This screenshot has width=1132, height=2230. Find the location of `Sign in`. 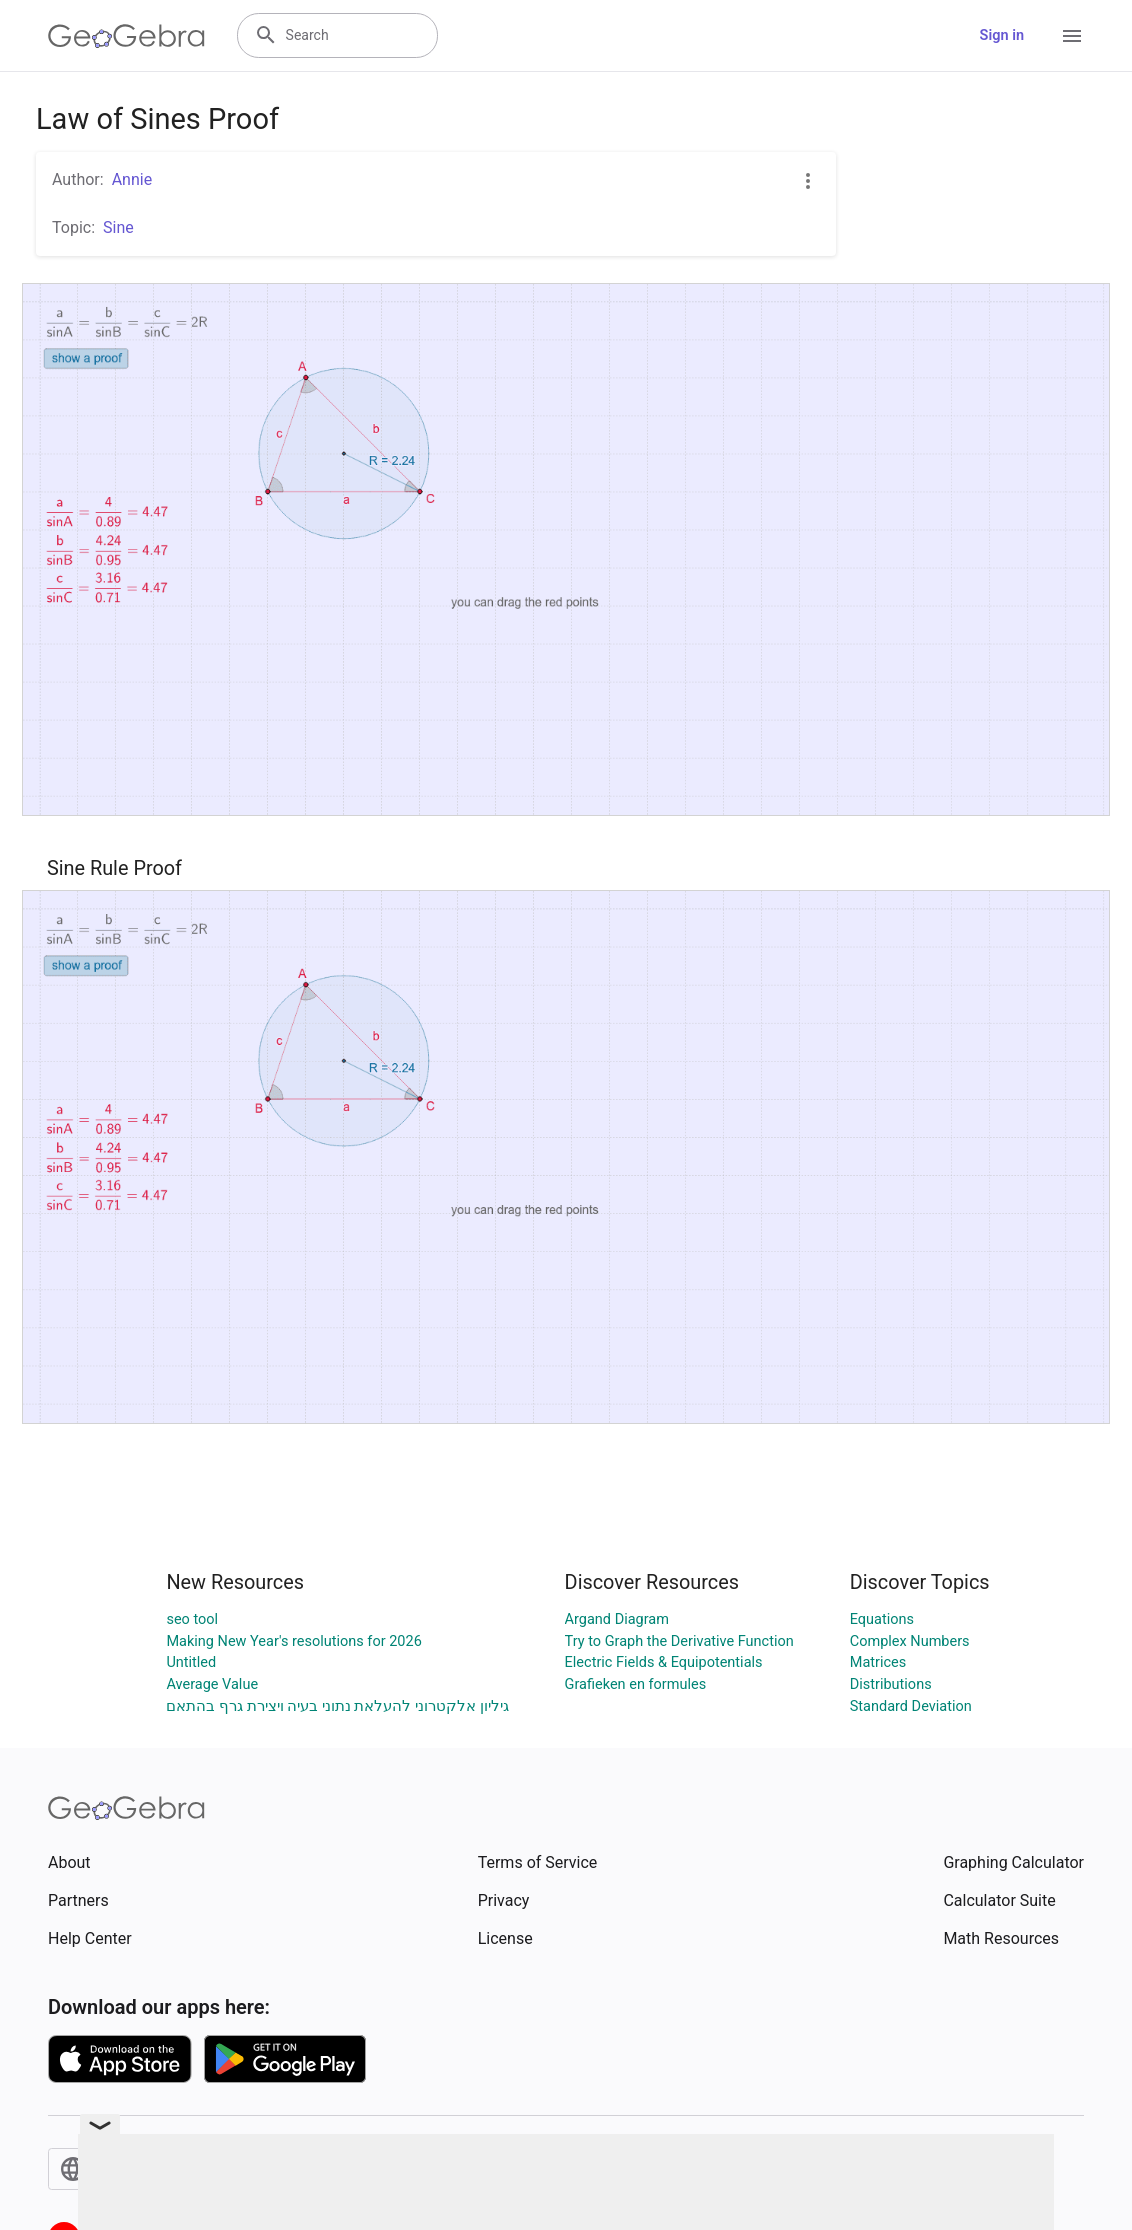

Sign in is located at coordinates (1002, 35).